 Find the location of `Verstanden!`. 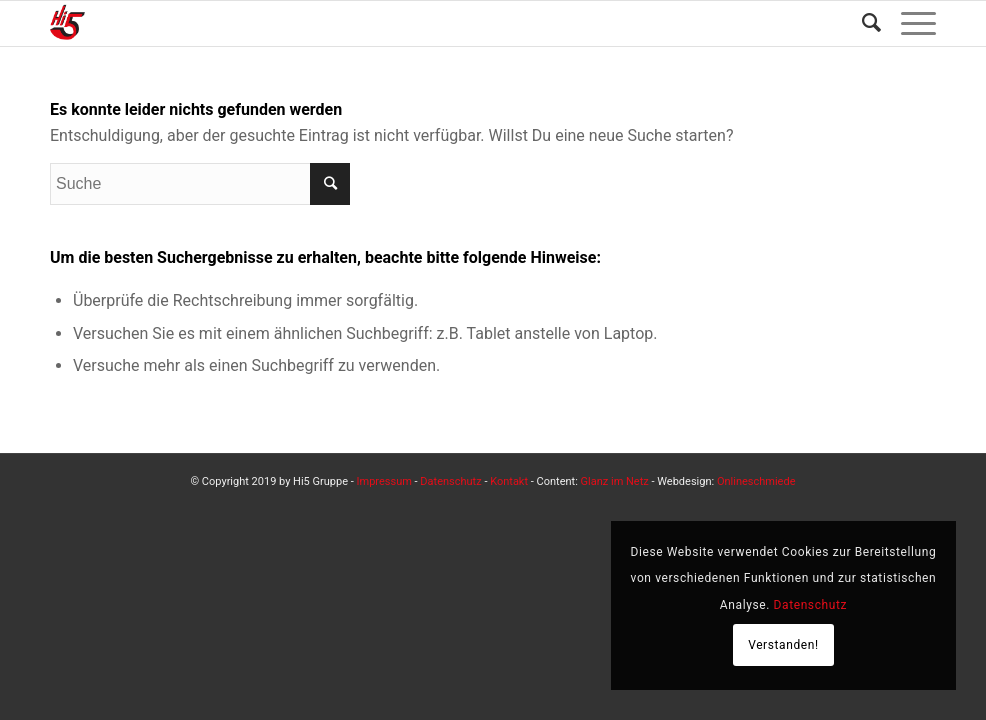

Verstanden! is located at coordinates (783, 645).